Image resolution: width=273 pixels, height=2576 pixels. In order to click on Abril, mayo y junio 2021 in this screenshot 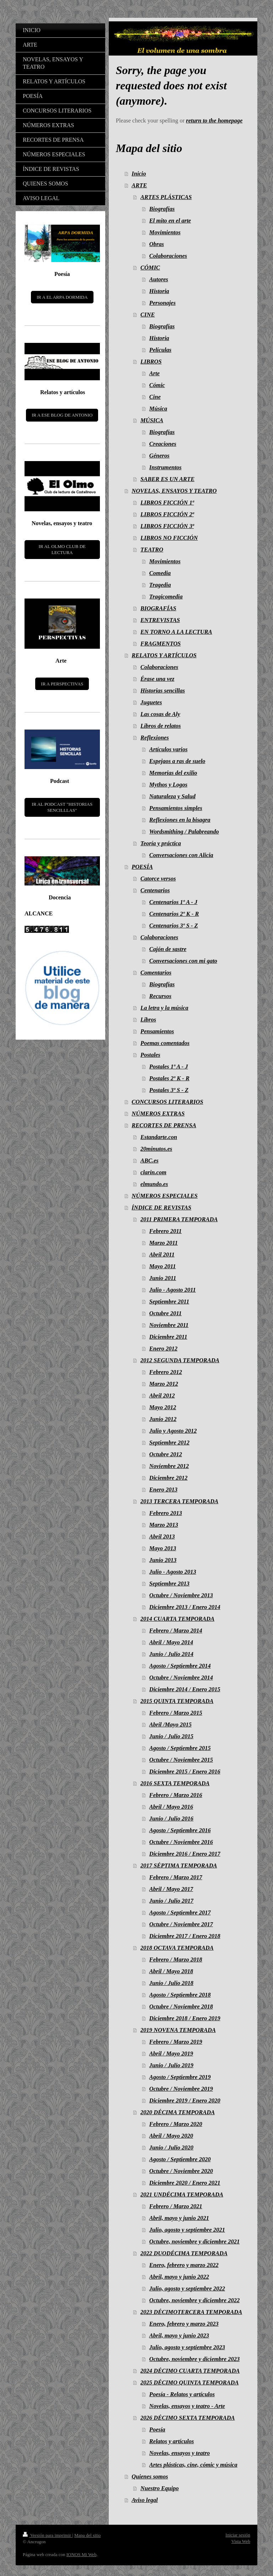, I will do `click(179, 2218)`.